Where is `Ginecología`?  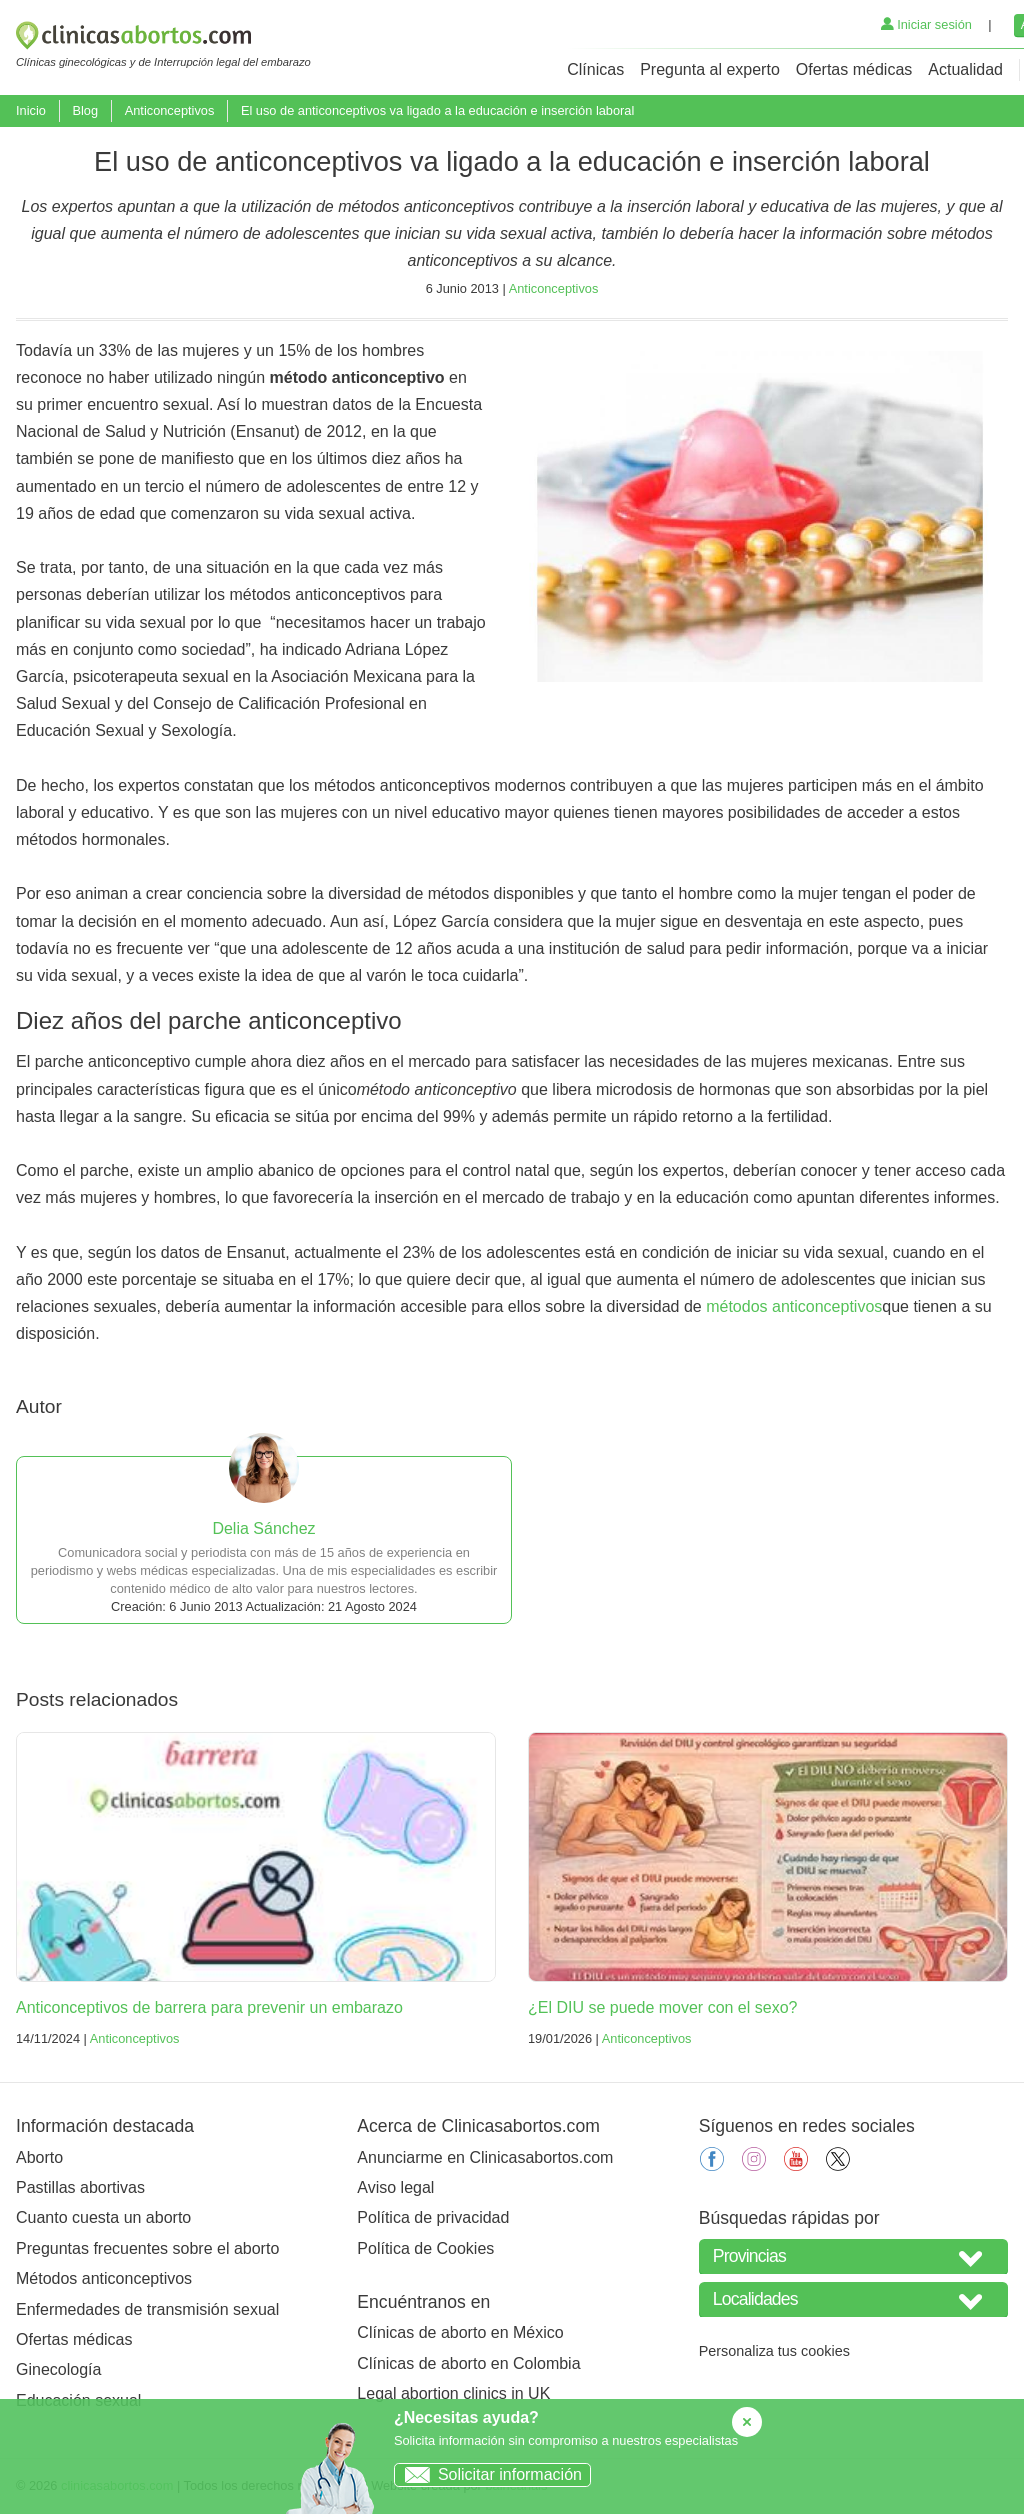 Ginecología is located at coordinates (58, 2369).